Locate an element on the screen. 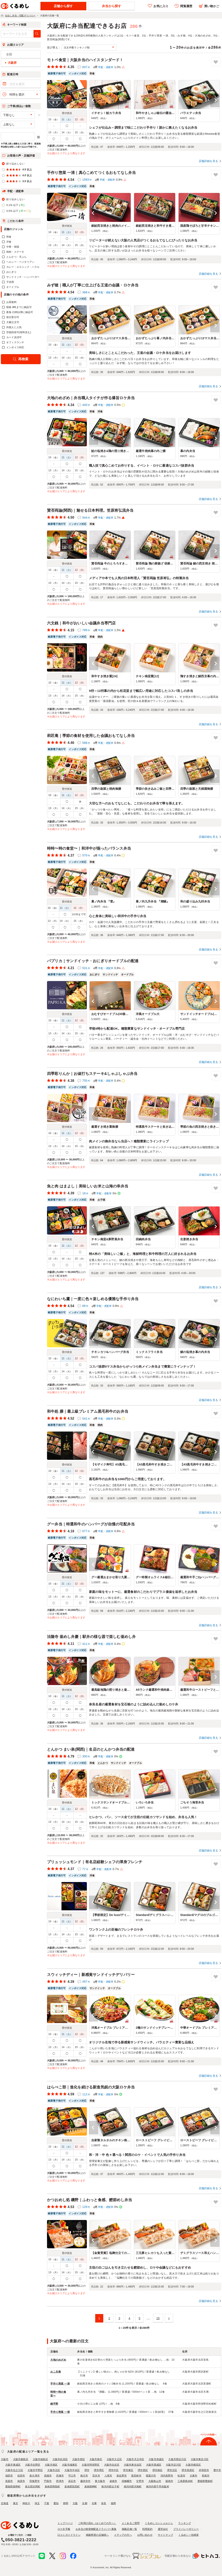 The image size is (222, 2576). 大阪市西区 is located at coordinates (78, 2459).